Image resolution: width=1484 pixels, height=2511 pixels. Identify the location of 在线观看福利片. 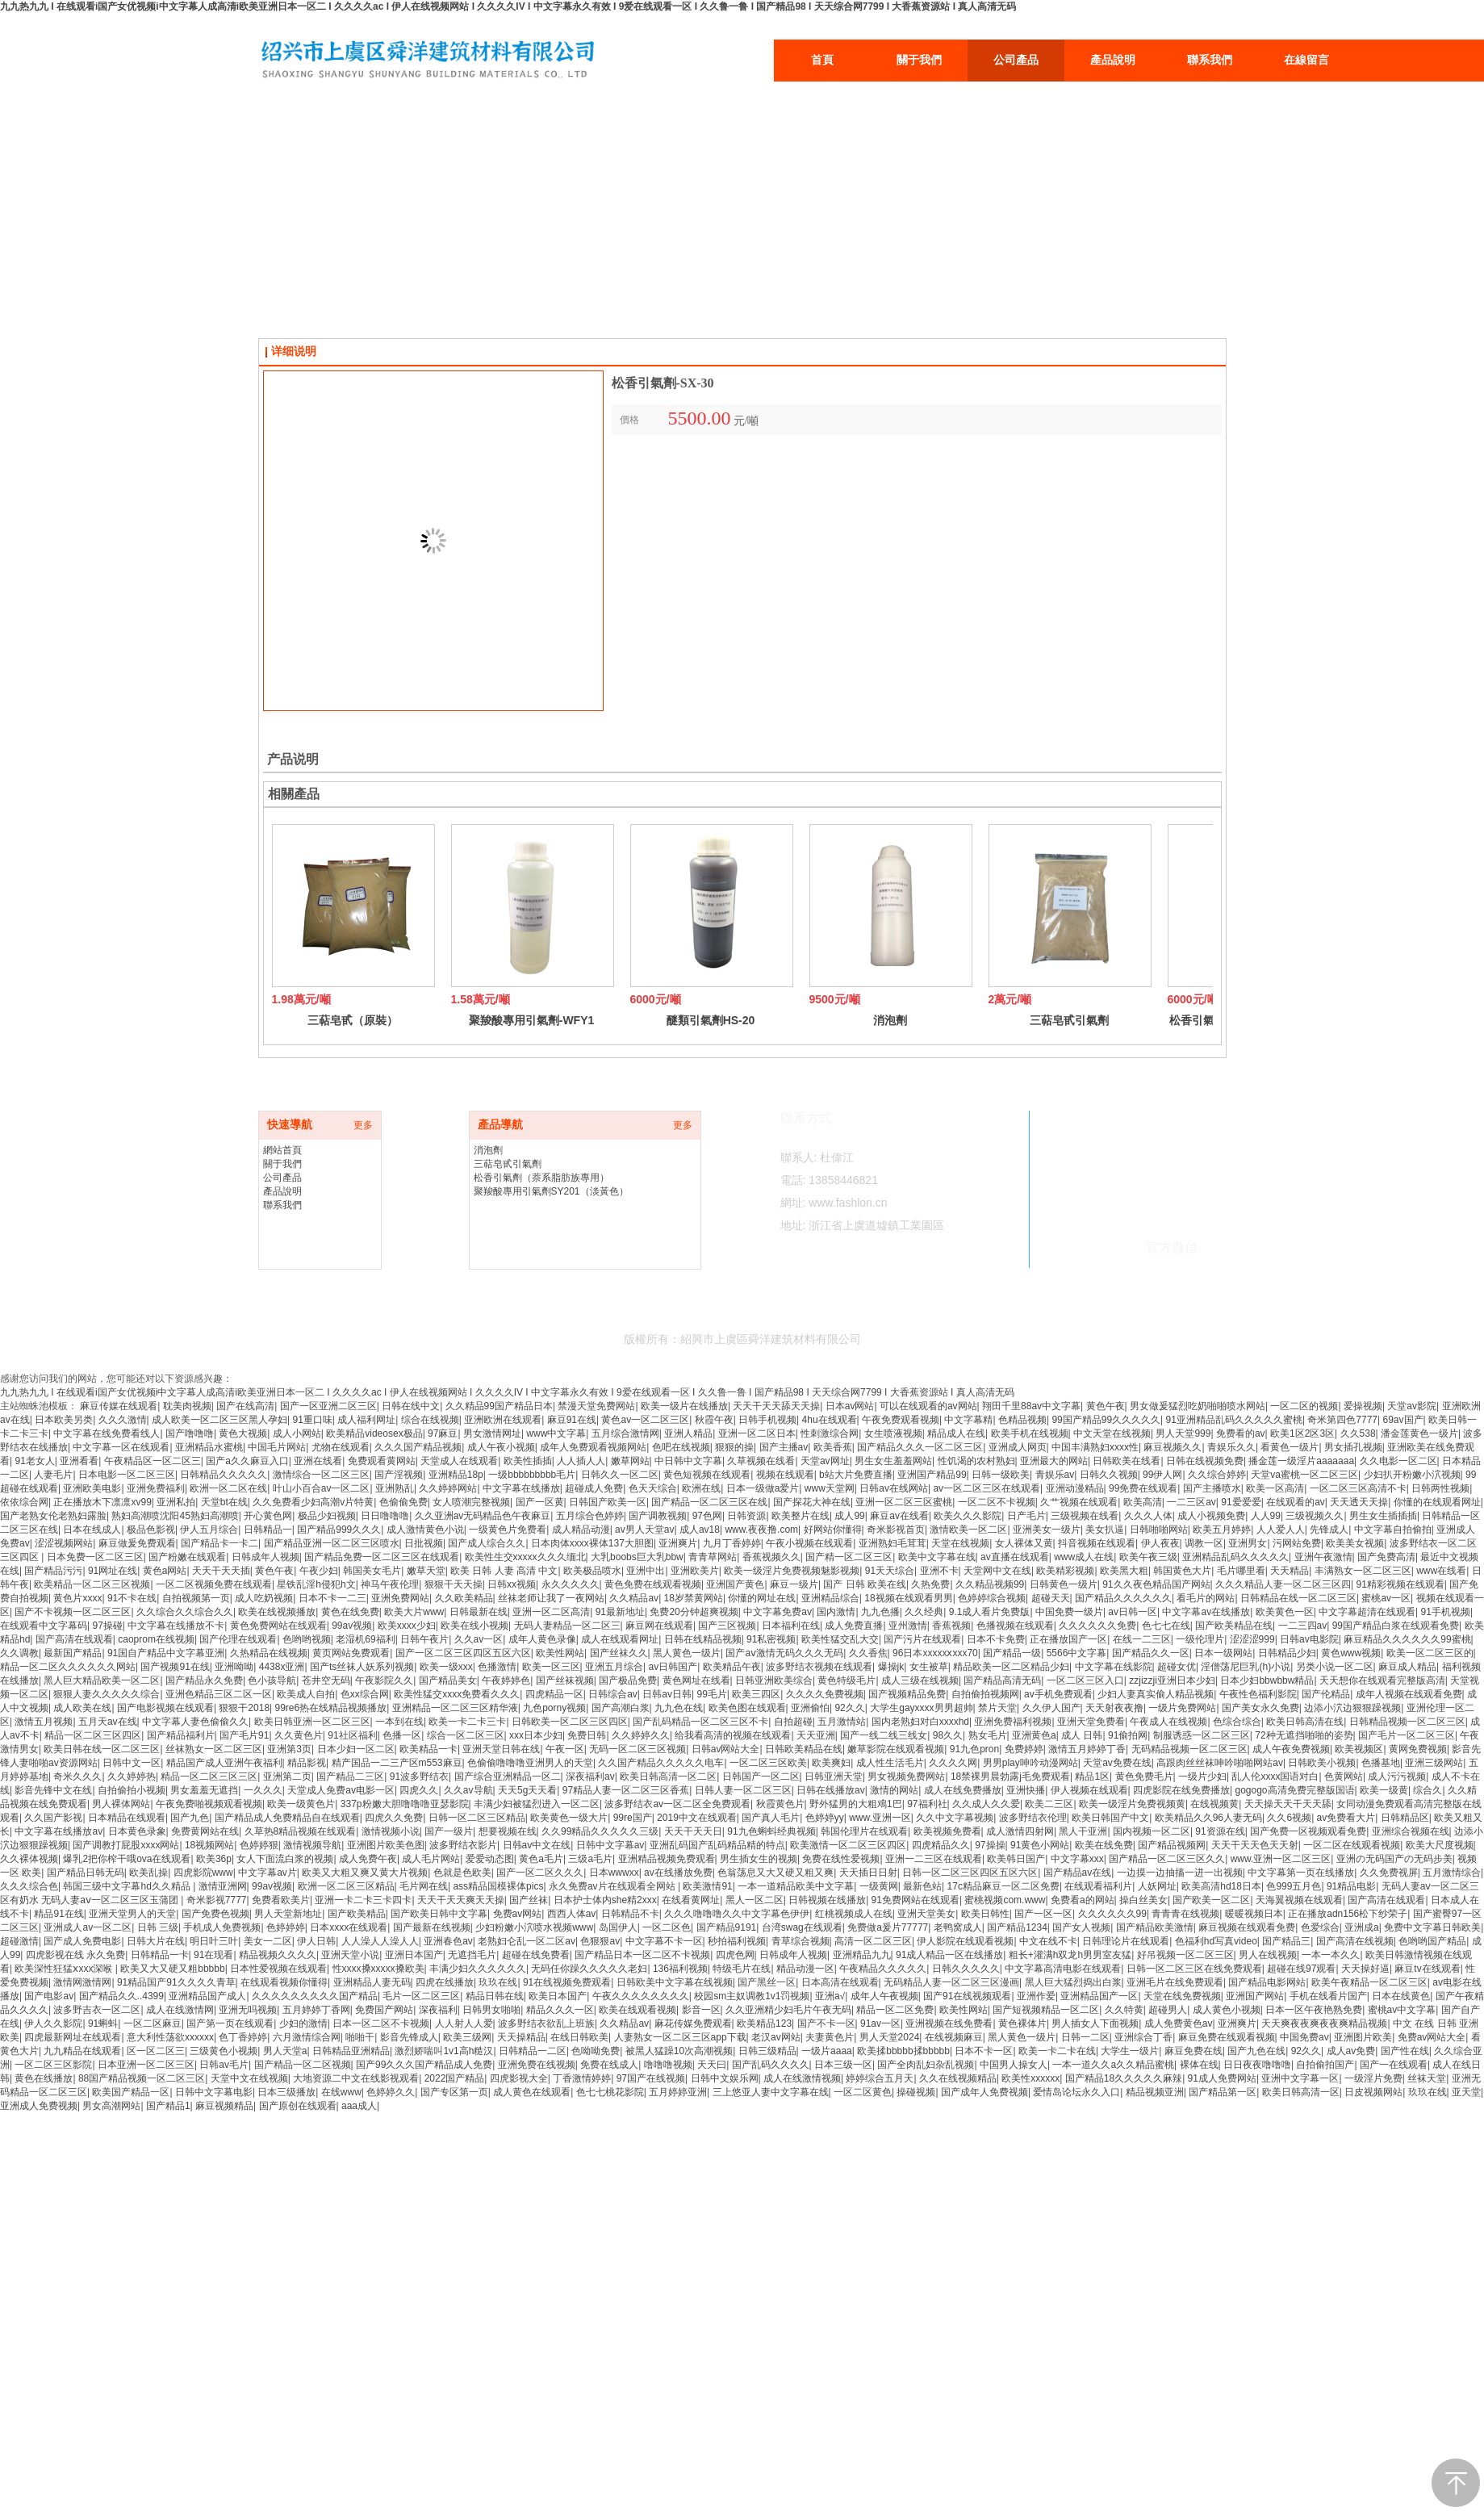
(1098, 1886).